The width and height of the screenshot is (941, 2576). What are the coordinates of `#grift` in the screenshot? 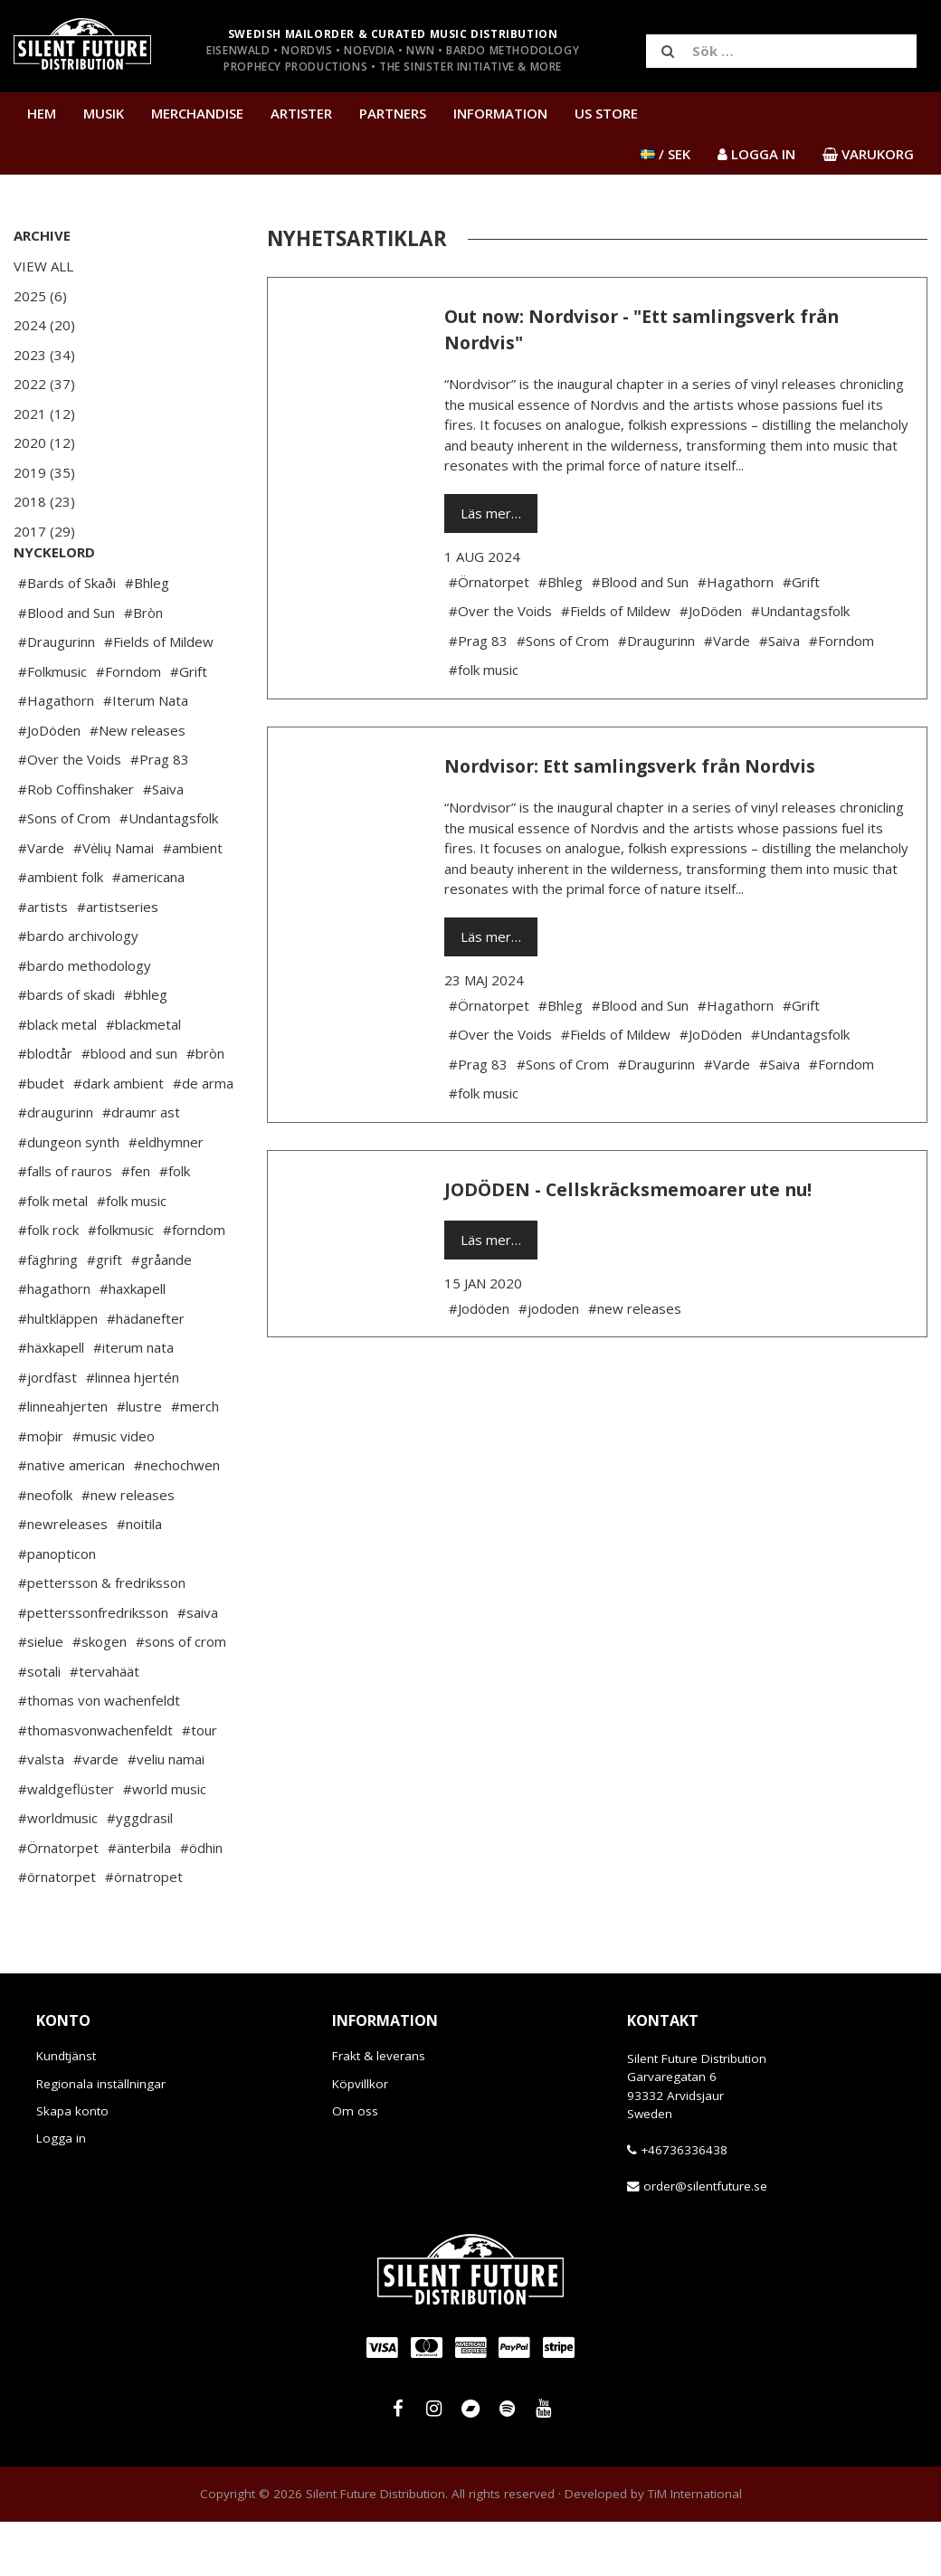 It's located at (104, 1314).